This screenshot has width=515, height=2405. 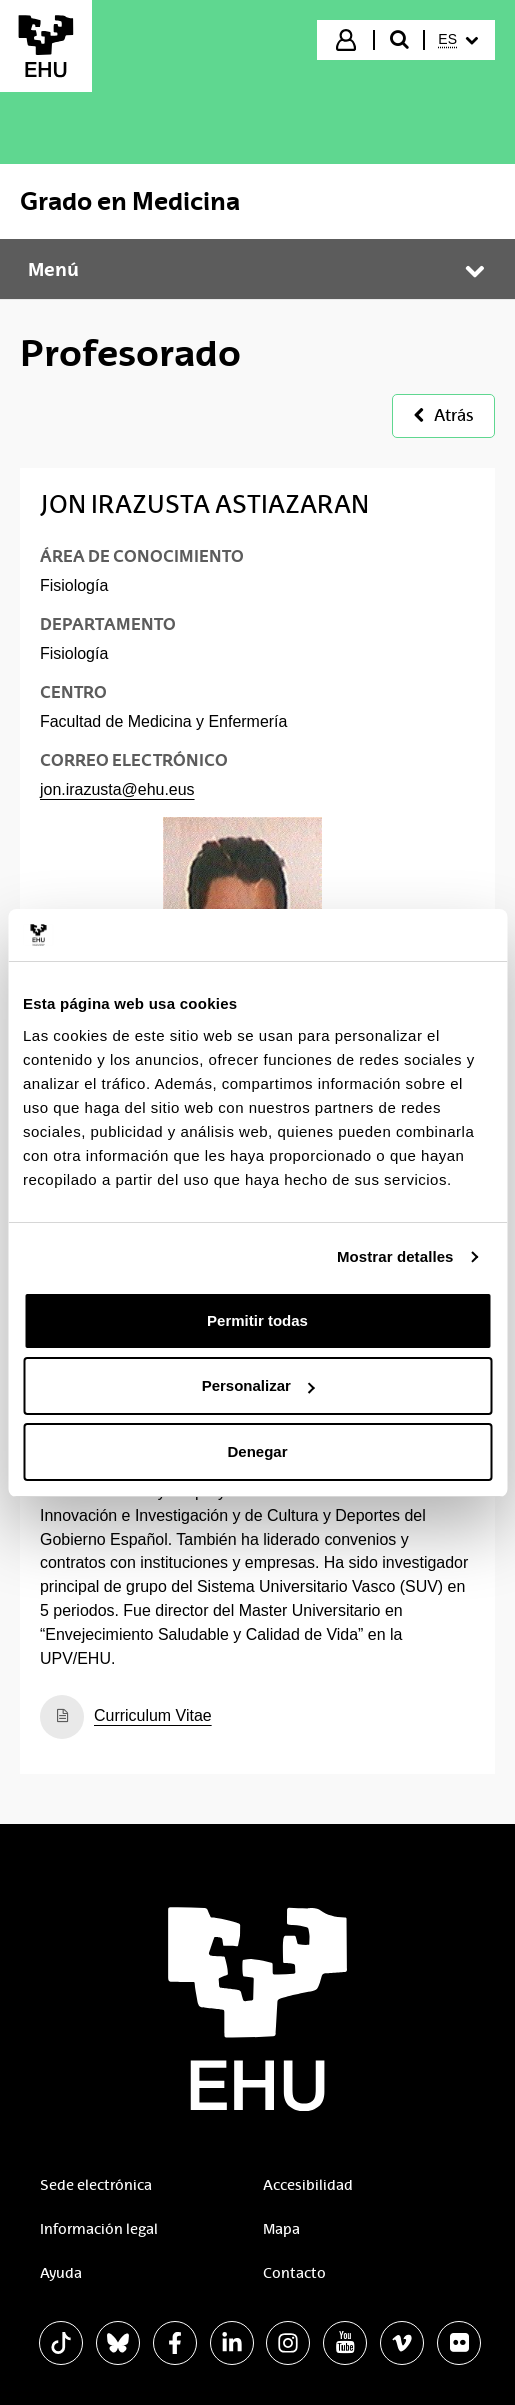 What do you see at coordinates (117, 789) in the screenshot?
I see `jon.irazusta@ehu.eus` at bounding box center [117, 789].